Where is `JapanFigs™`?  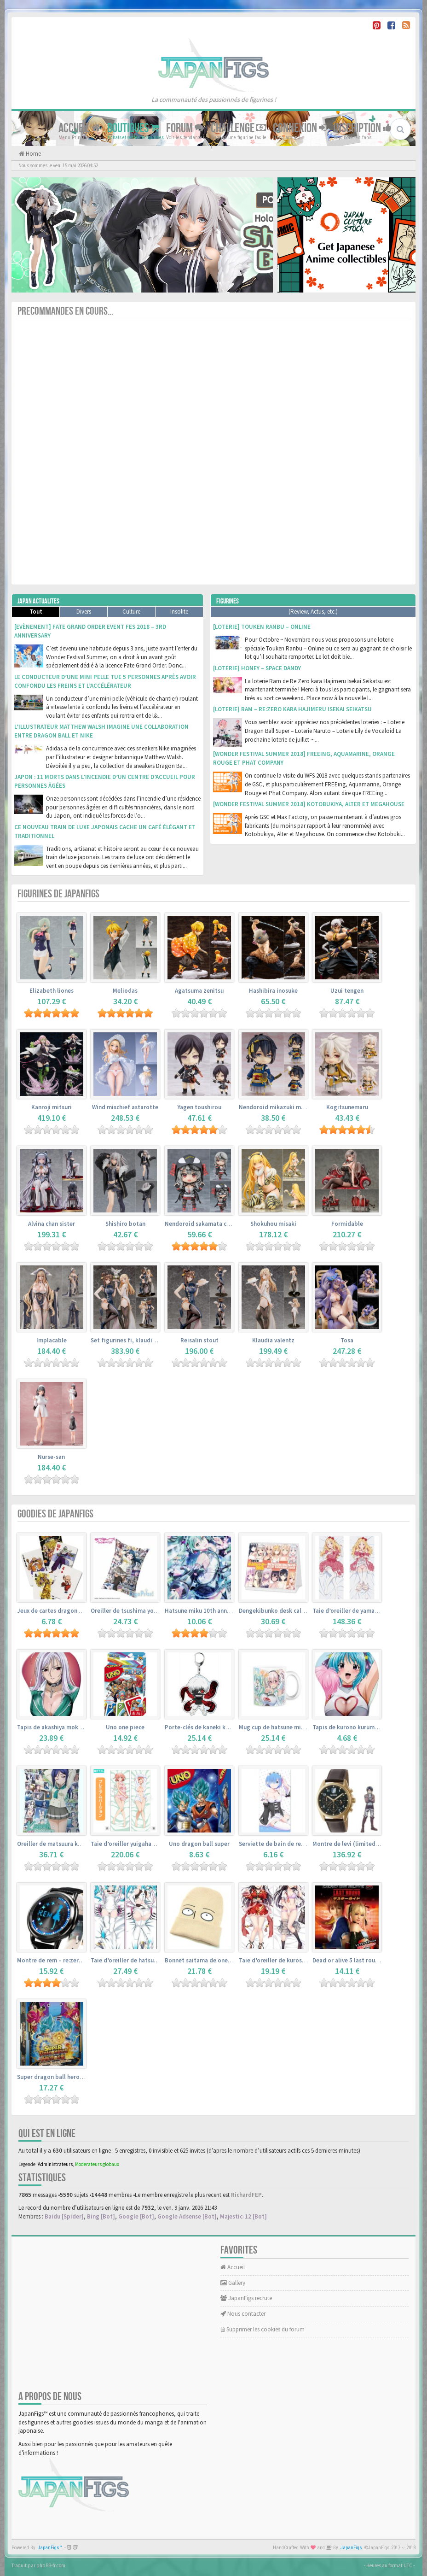 JapanFigs™ is located at coordinates (50, 2548).